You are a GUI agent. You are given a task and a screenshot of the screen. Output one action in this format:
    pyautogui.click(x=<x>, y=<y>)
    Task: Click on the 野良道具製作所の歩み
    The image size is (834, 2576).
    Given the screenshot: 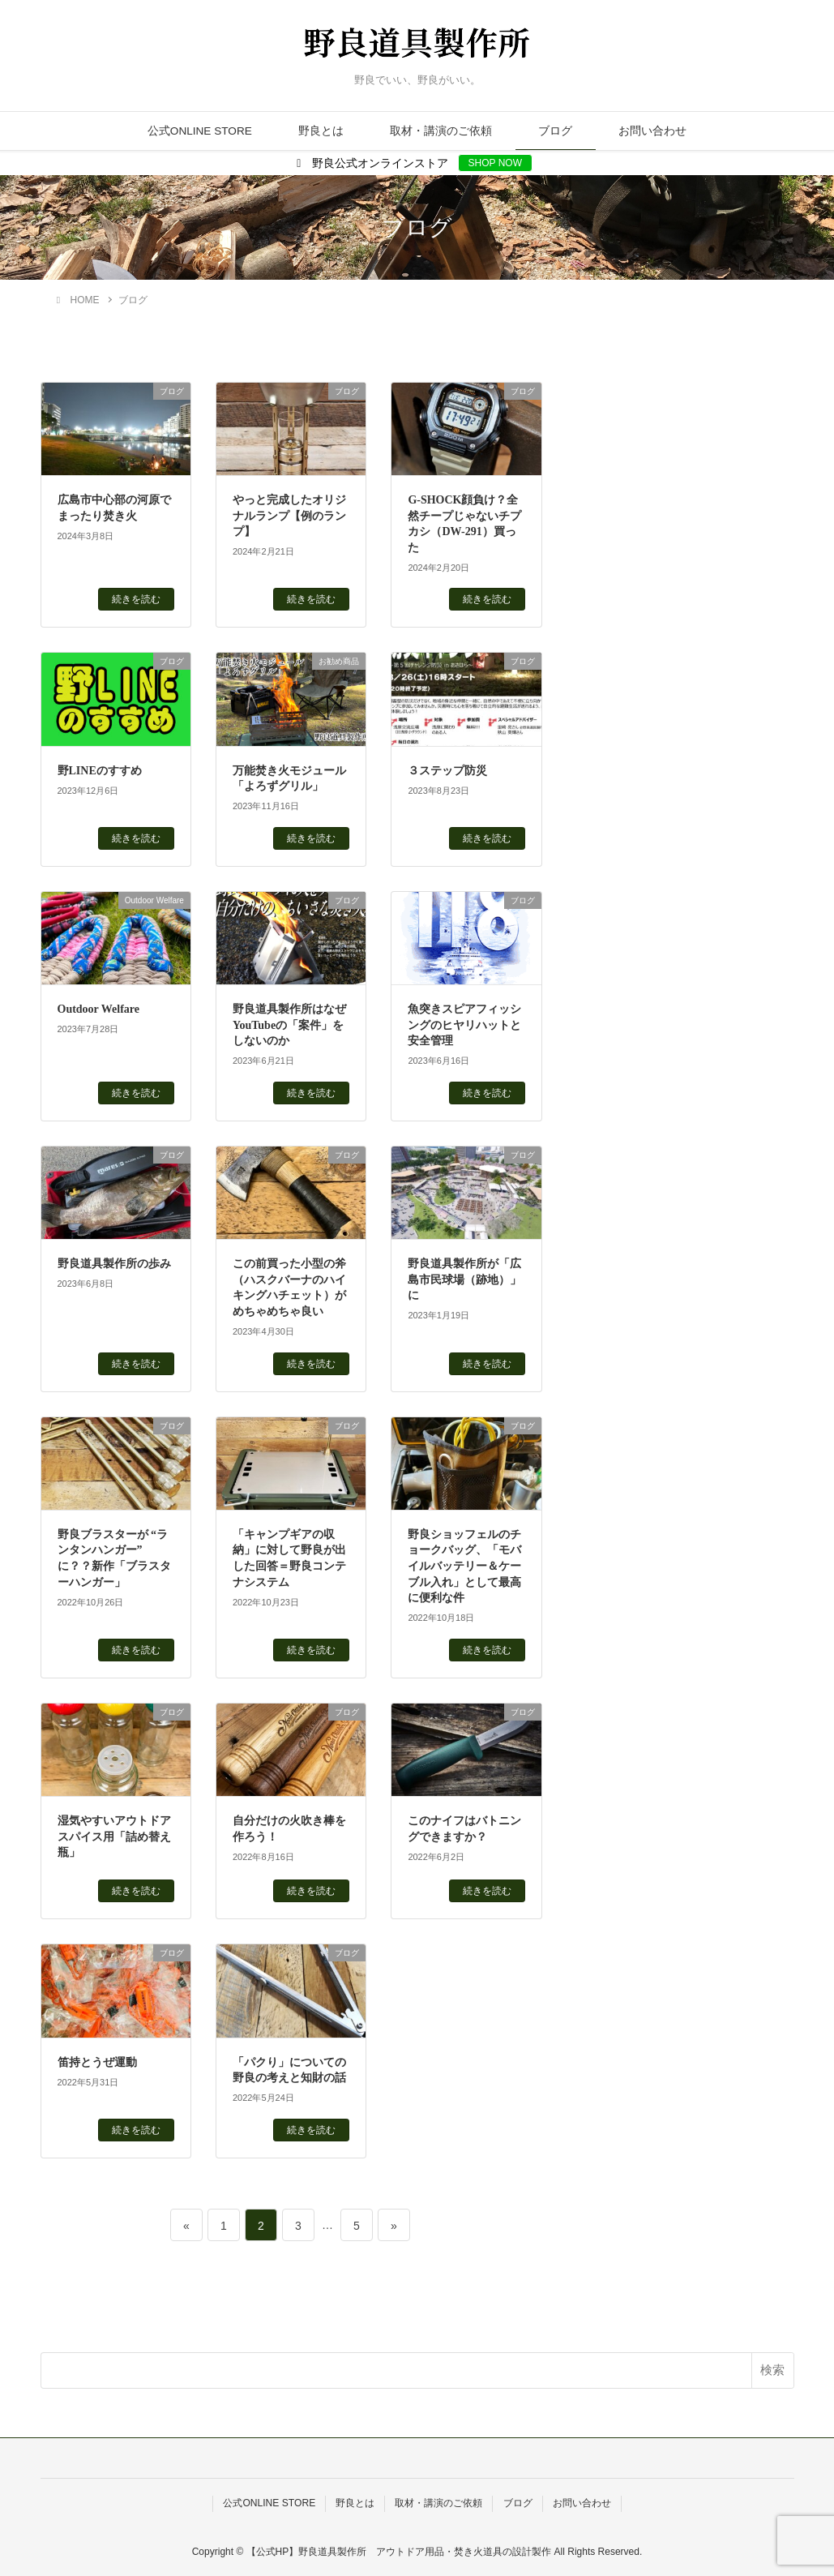 What is the action you would take?
    pyautogui.click(x=114, y=1264)
    